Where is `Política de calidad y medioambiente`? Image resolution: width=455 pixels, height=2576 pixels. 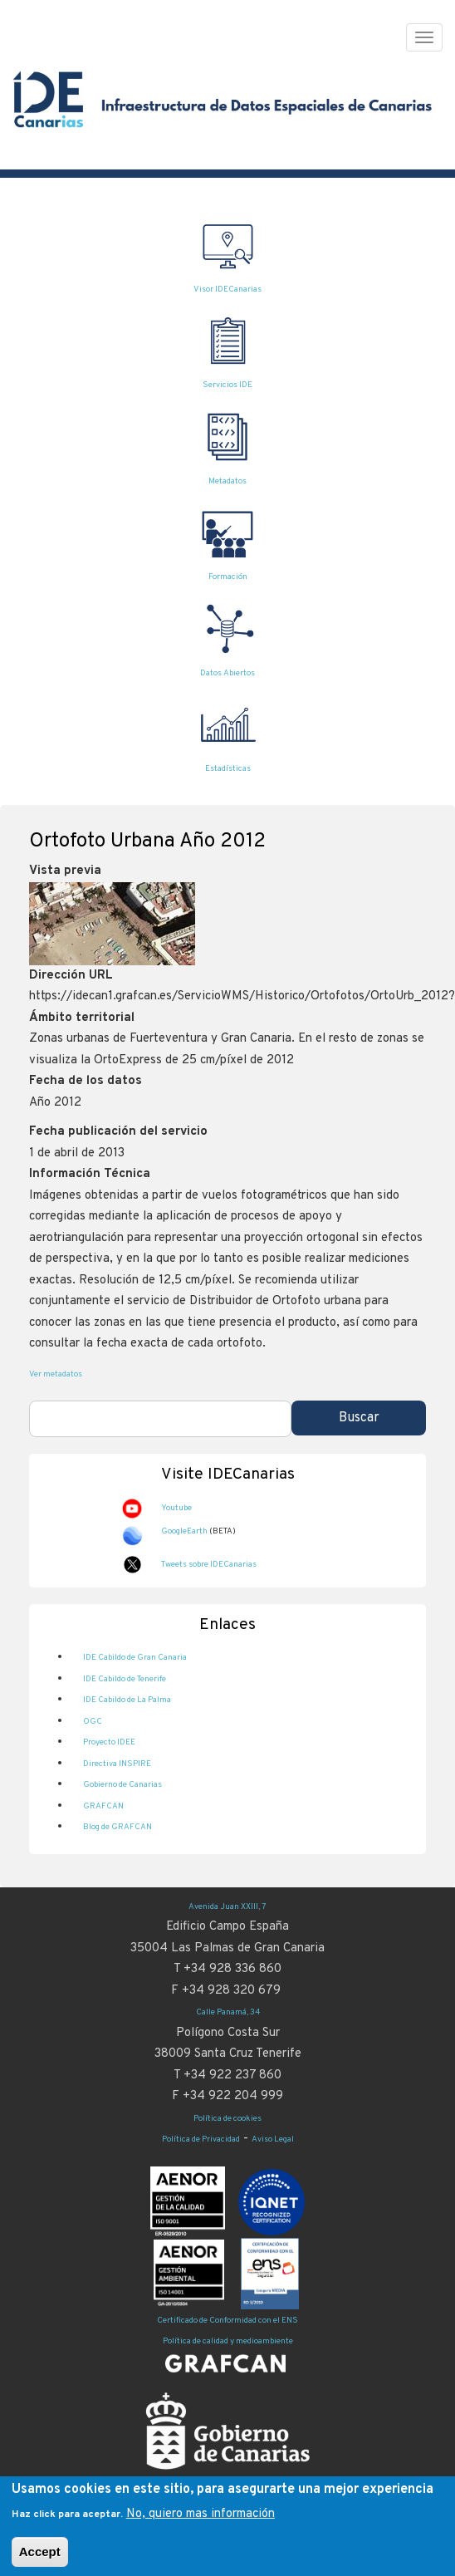 Política de calidad y medioambiente is located at coordinates (228, 2341).